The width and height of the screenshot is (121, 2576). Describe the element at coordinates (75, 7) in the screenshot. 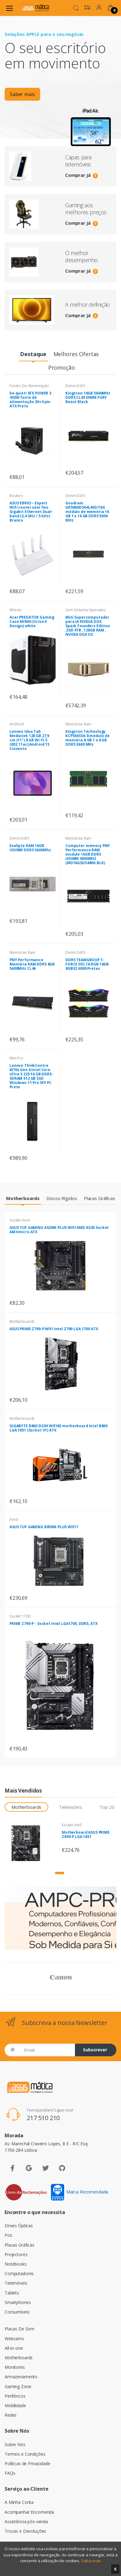

I see `[button]` at that location.